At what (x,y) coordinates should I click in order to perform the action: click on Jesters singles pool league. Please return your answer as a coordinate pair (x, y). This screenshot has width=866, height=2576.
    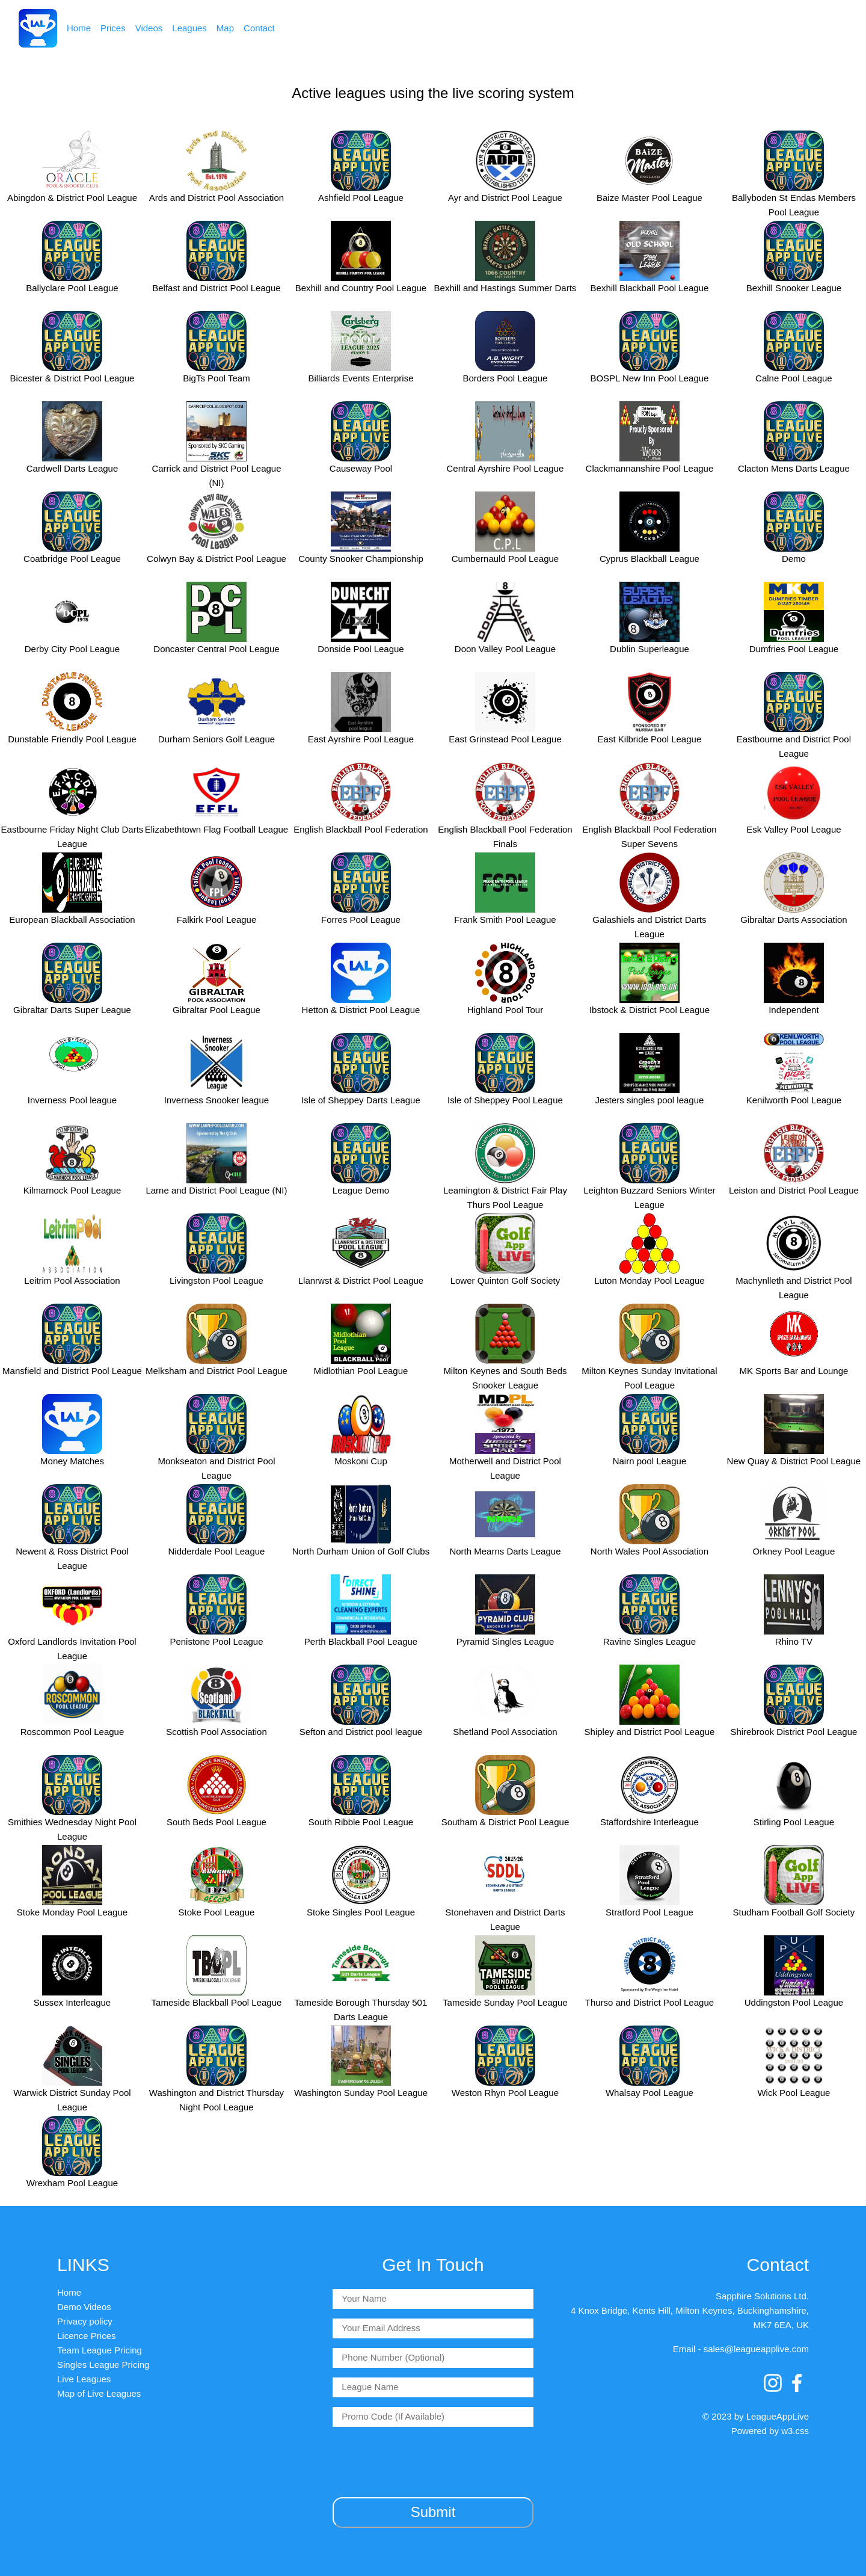
    Looking at the image, I should click on (649, 1100).